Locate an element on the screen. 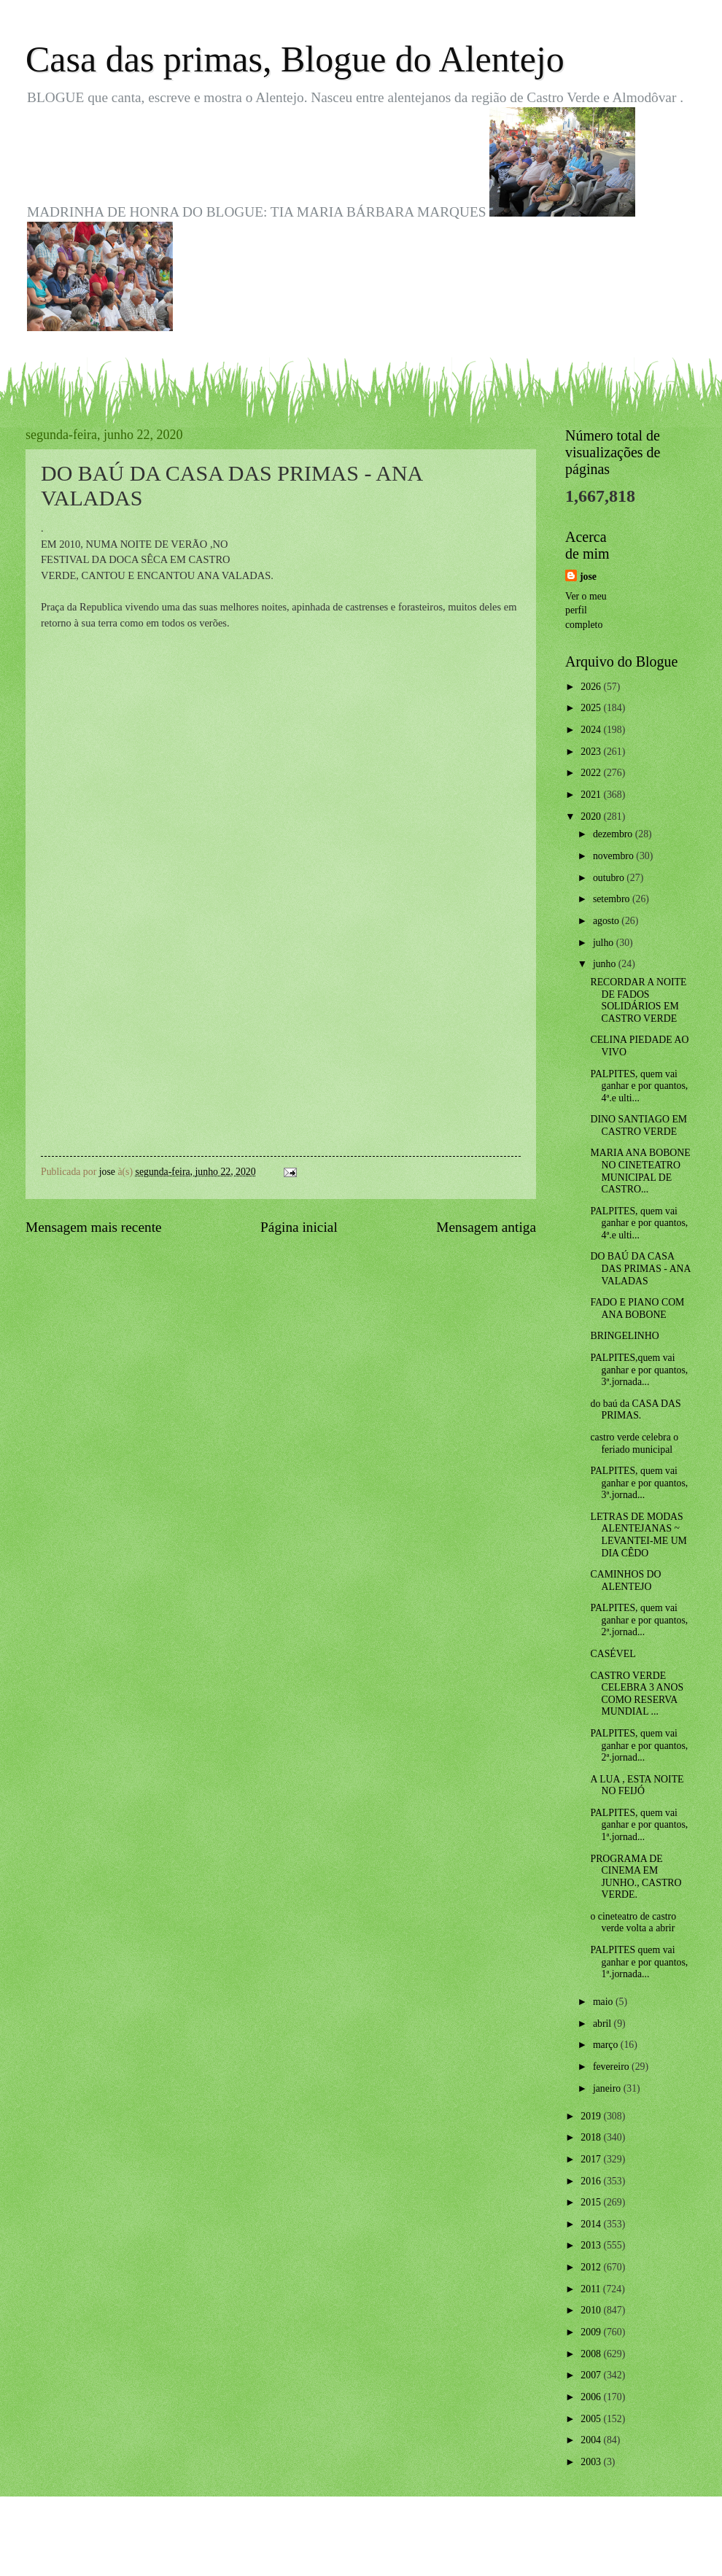 This screenshot has height=2576, width=722. LETRAS DE MODAS ALENTEJANAS ~ LEVANTEI-ME UM DIA CÊDO is located at coordinates (638, 1535).